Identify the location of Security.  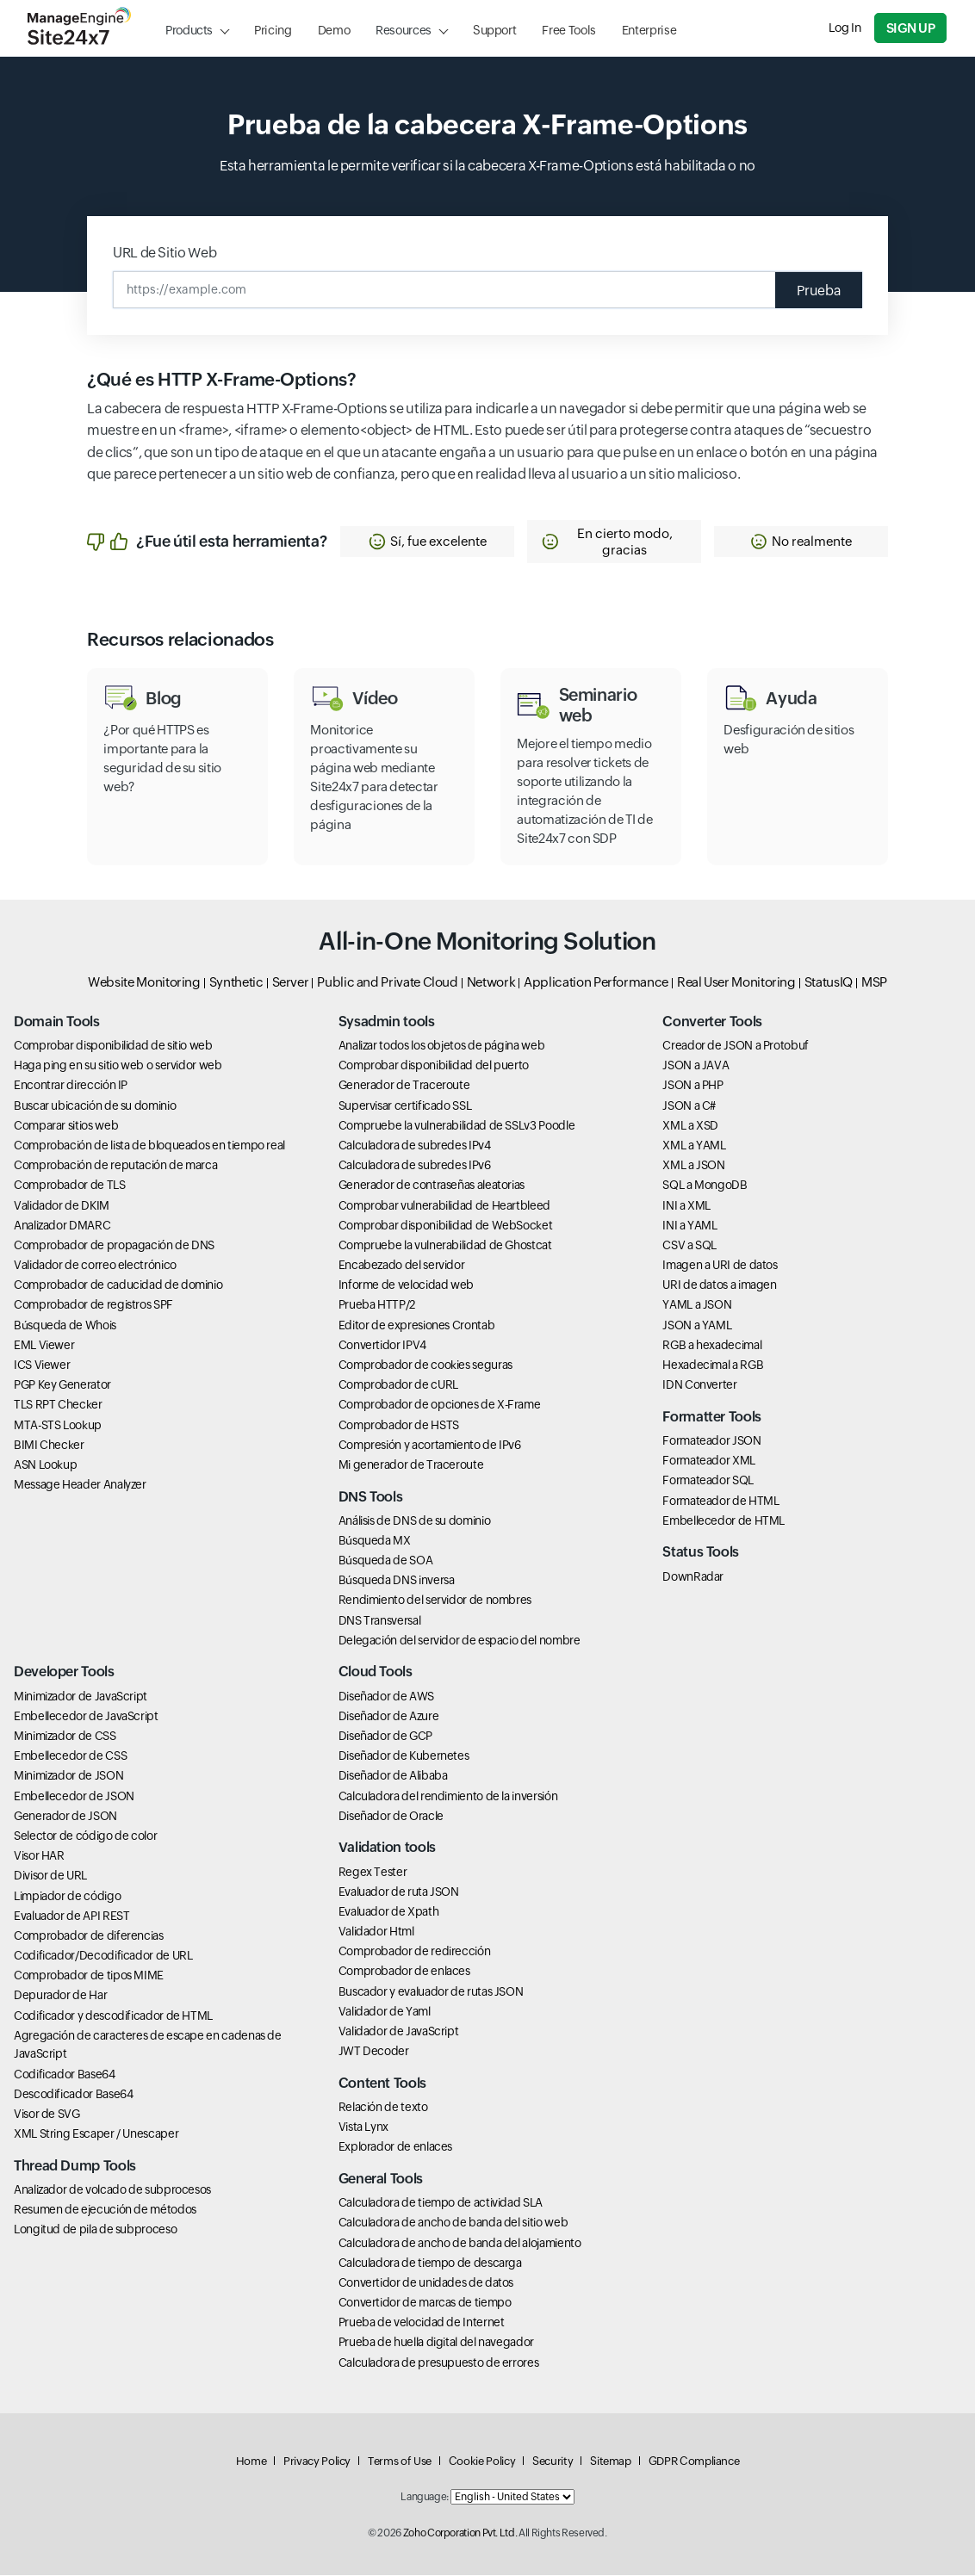
(552, 2461).